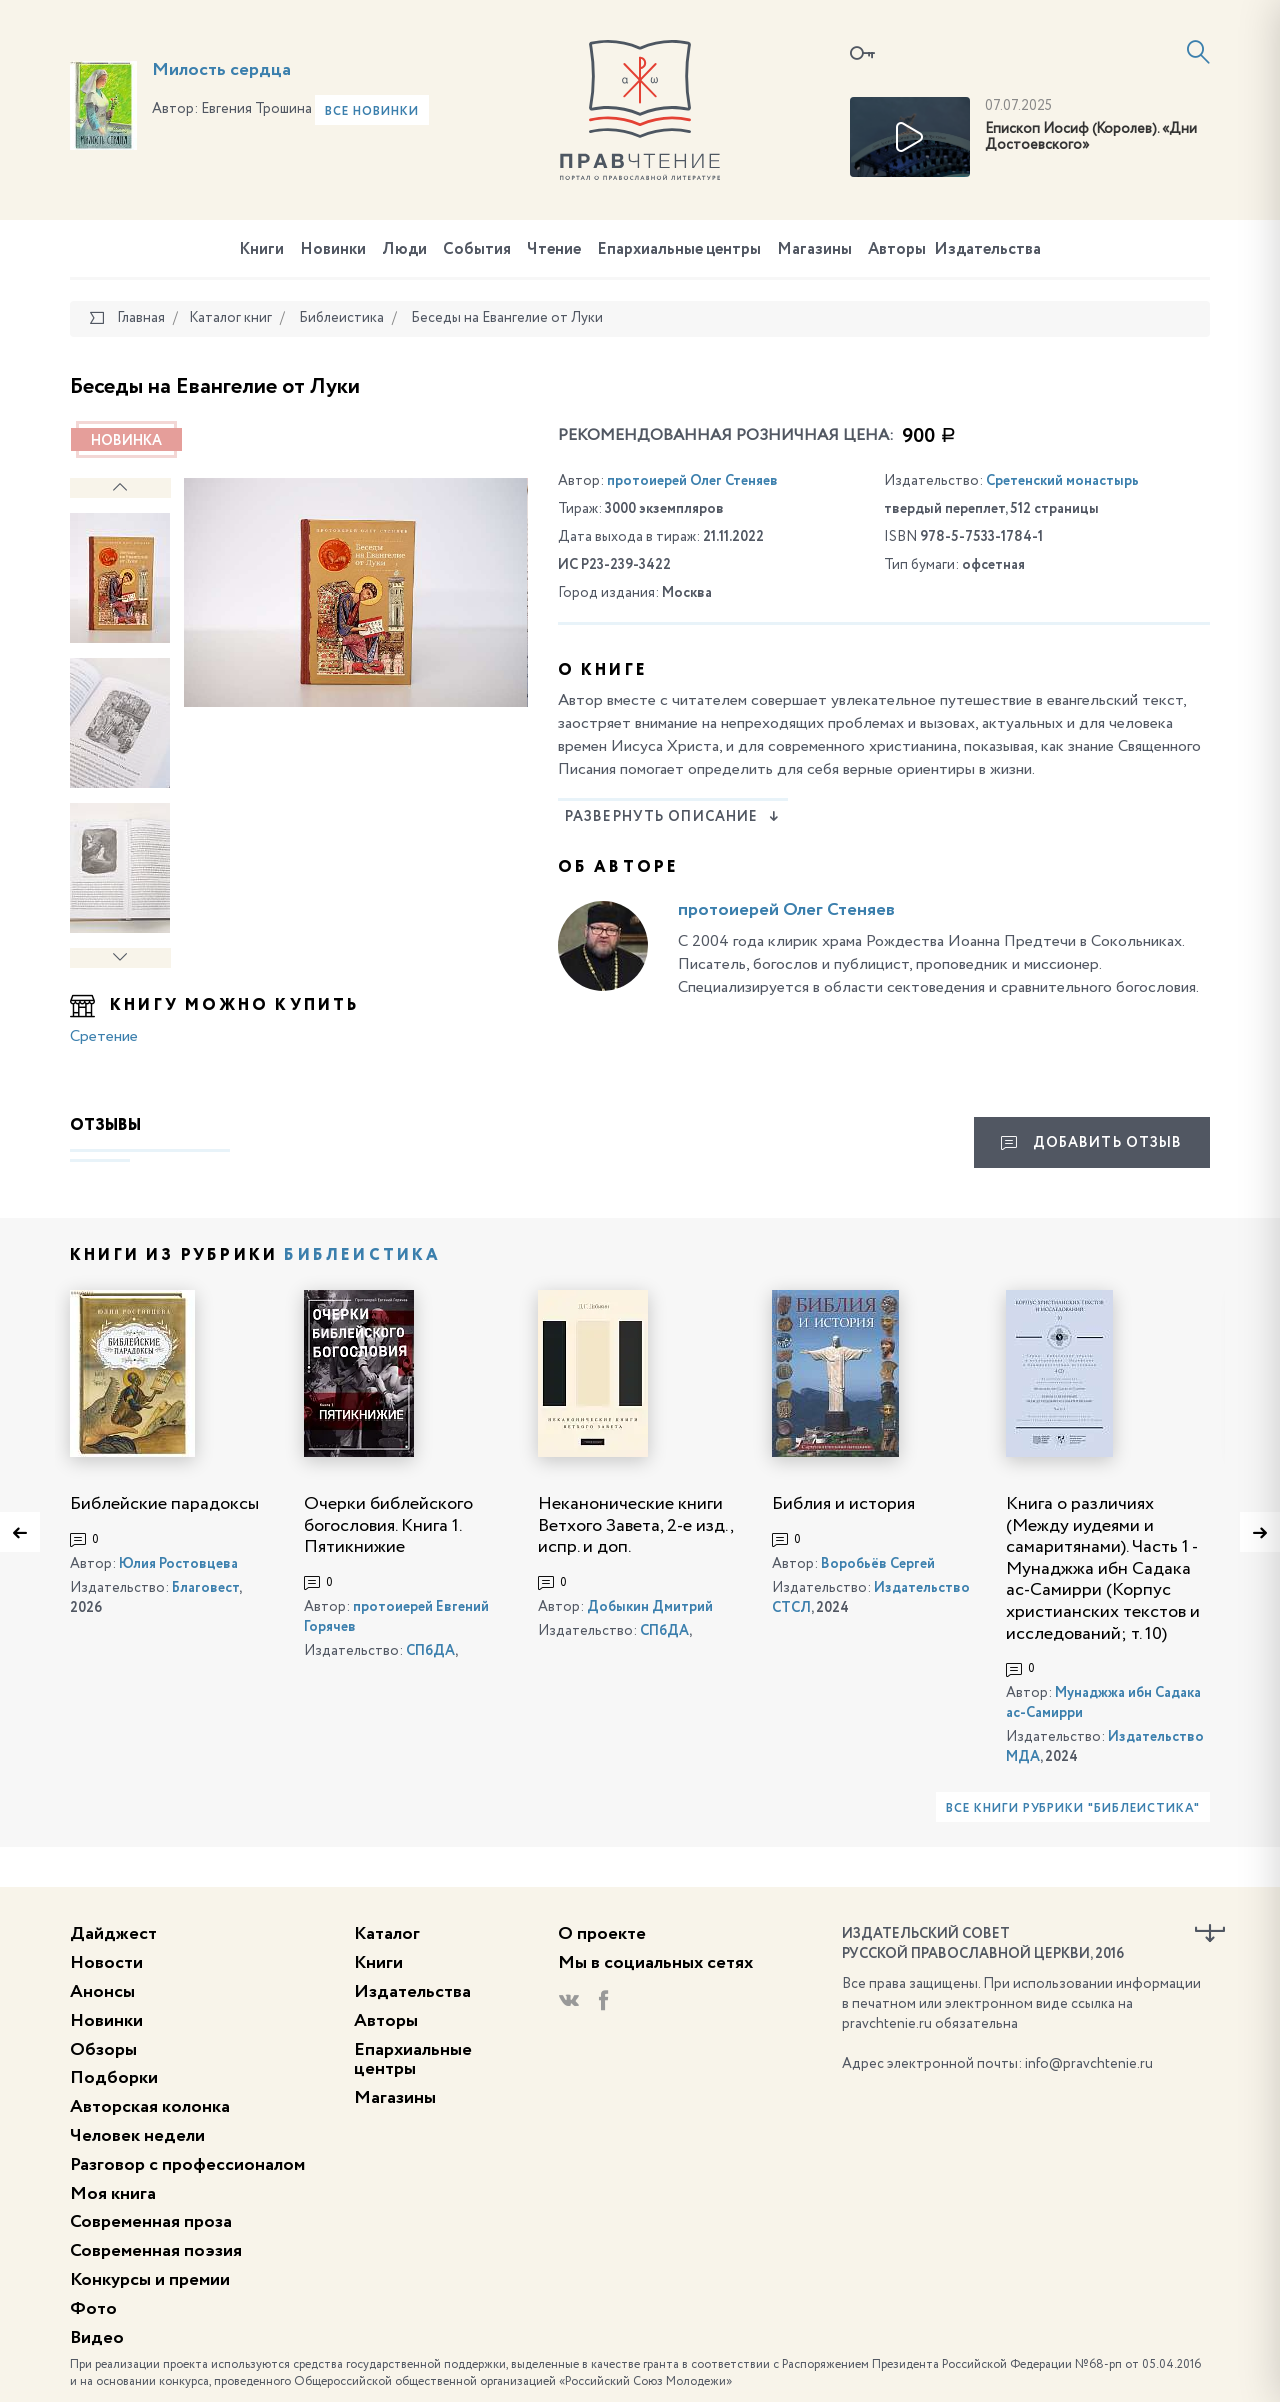 The image size is (1280, 2402). What do you see at coordinates (150, 2280) in the screenshot?
I see `Конкурсы и премии` at bounding box center [150, 2280].